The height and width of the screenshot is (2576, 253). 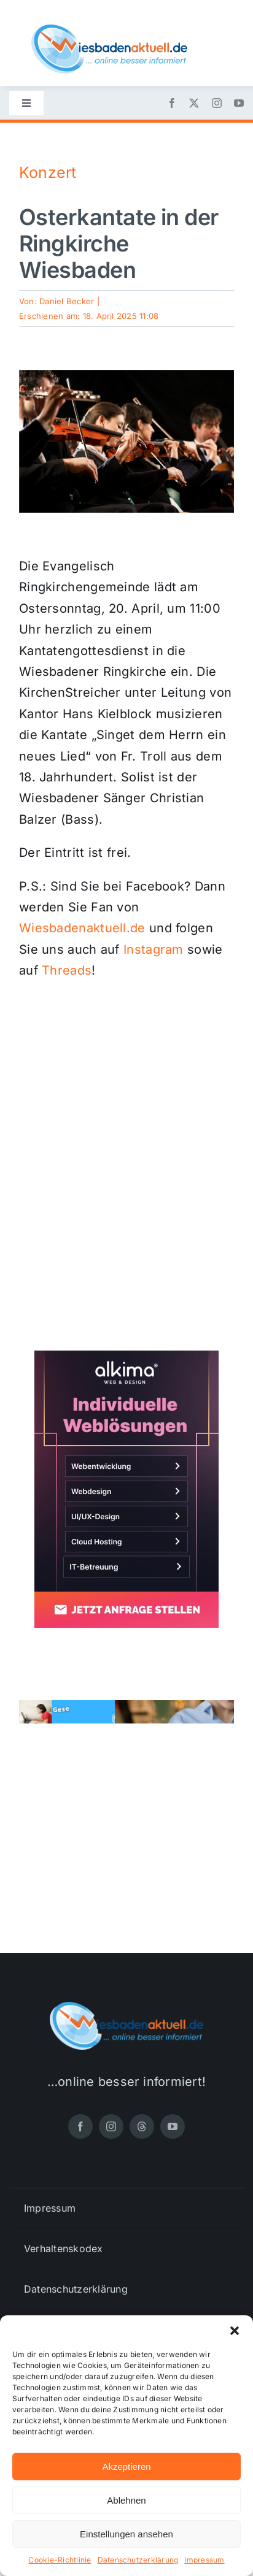 What do you see at coordinates (138, 2559) in the screenshot?
I see `Datenschutzerklärung` at bounding box center [138, 2559].